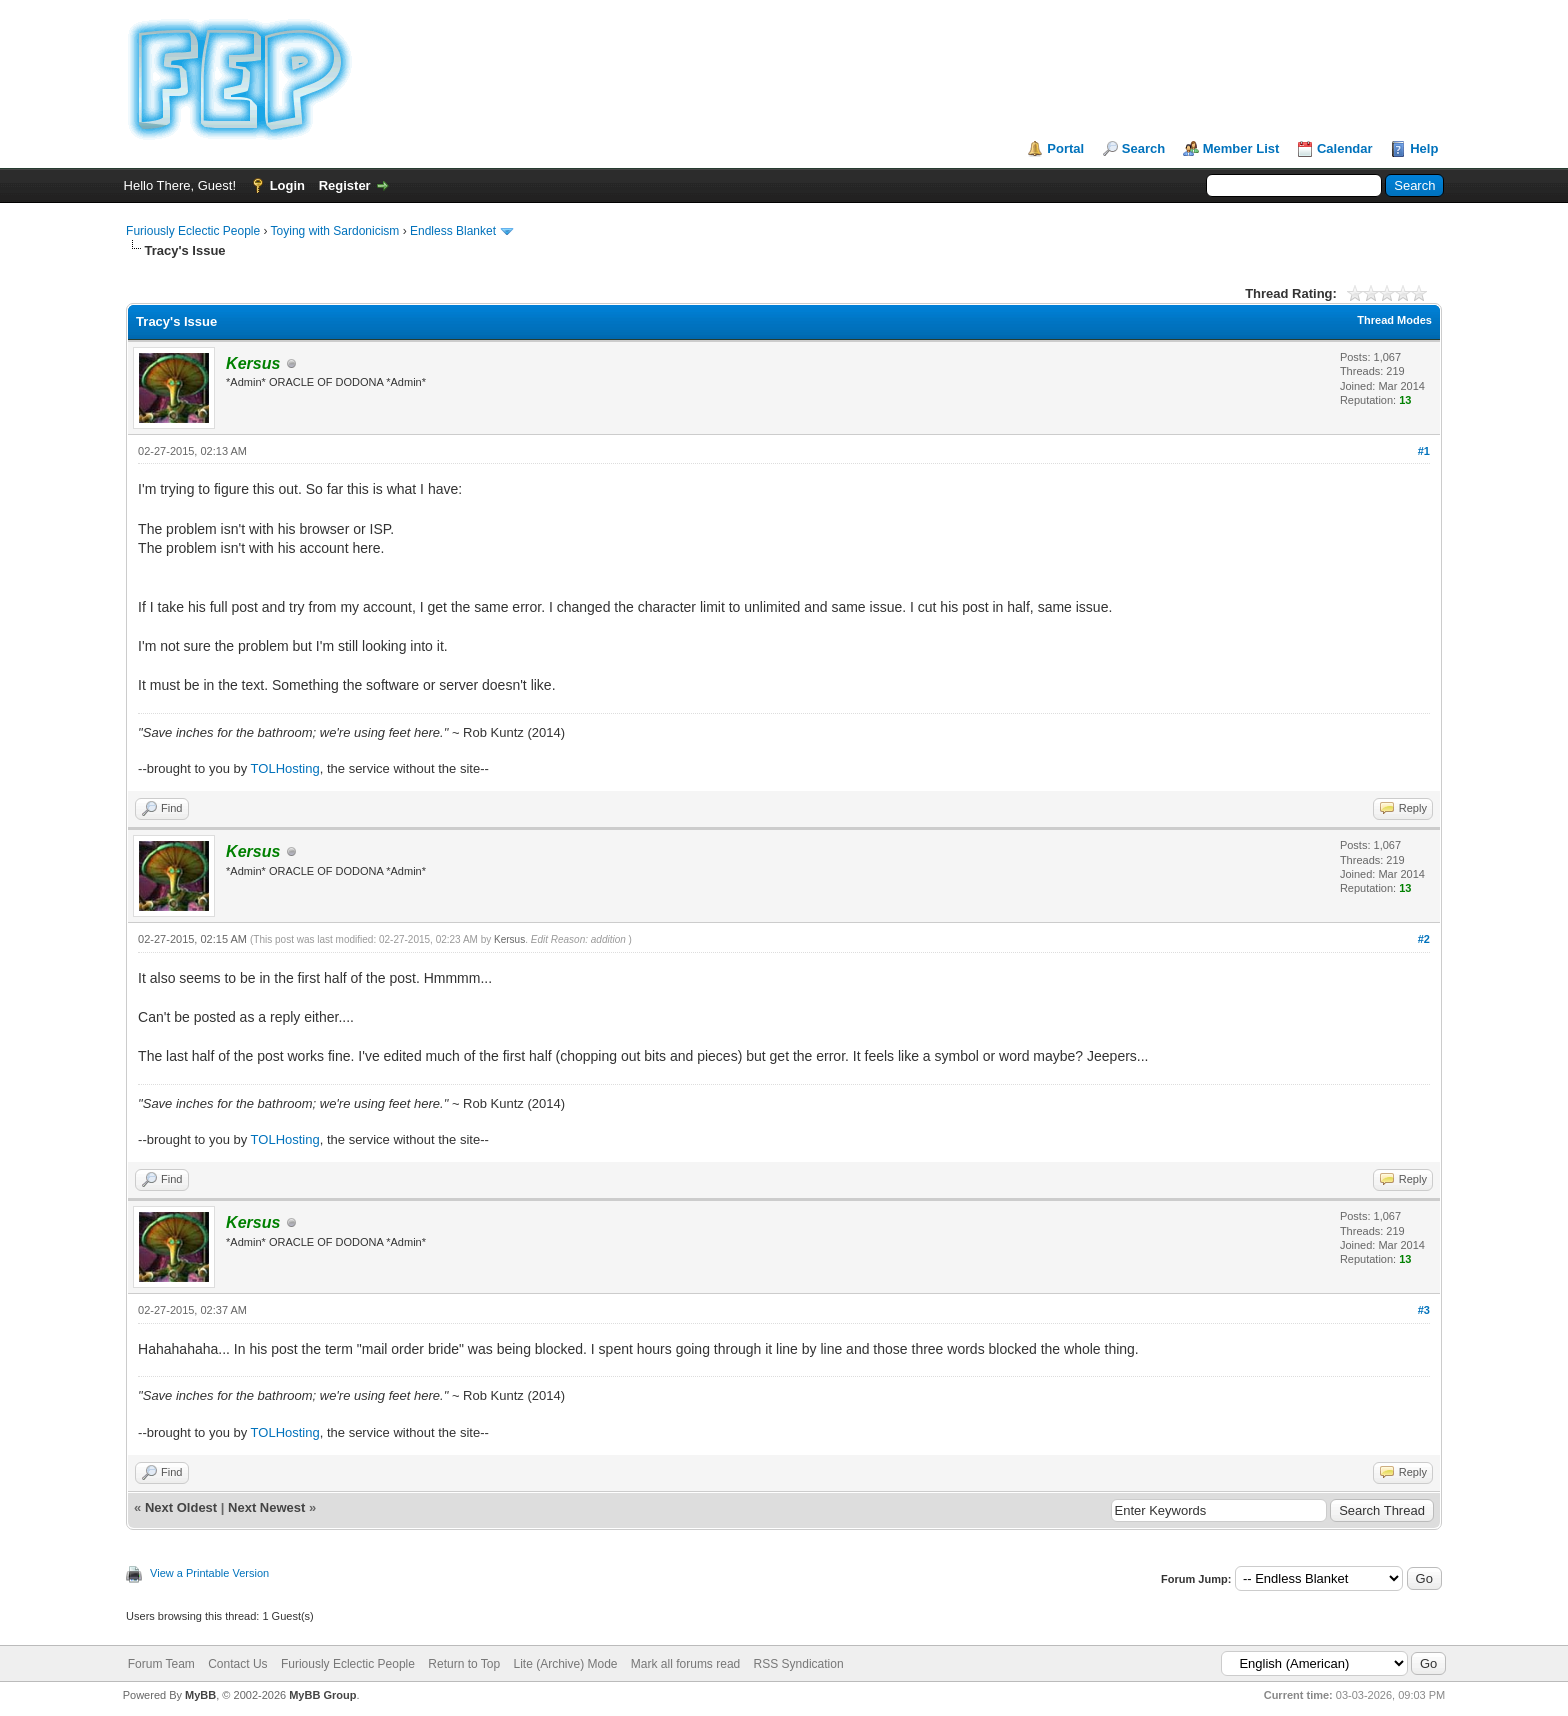 This screenshot has width=1568, height=1716. Describe the element at coordinates (335, 231) in the screenshot. I see `Toying with Sardonicism` at that location.